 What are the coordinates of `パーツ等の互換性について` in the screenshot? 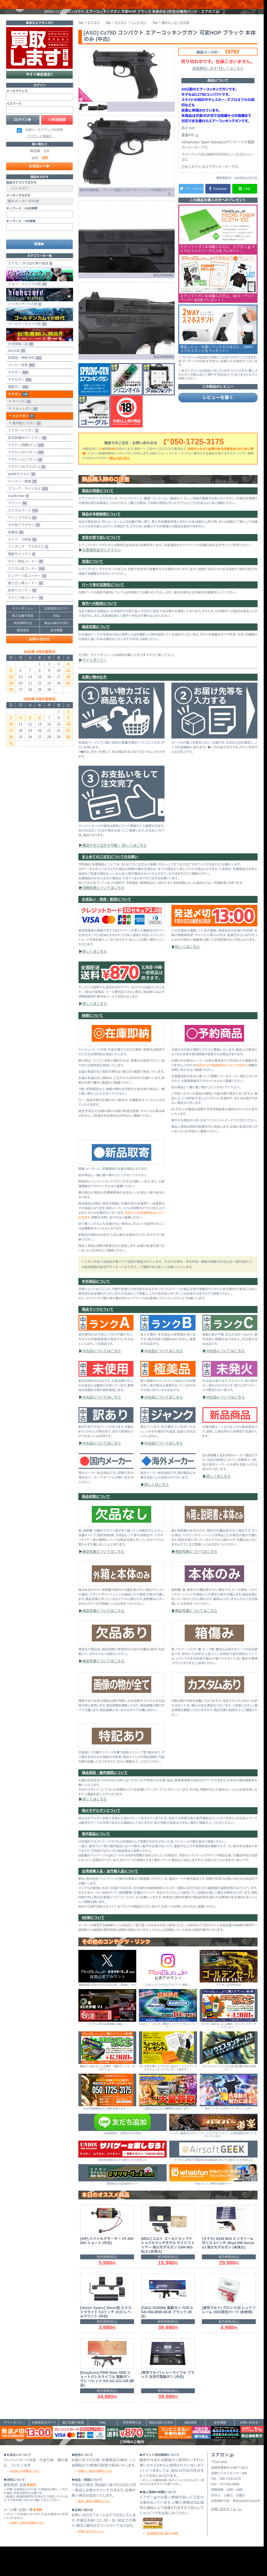 It's located at (103, 594).